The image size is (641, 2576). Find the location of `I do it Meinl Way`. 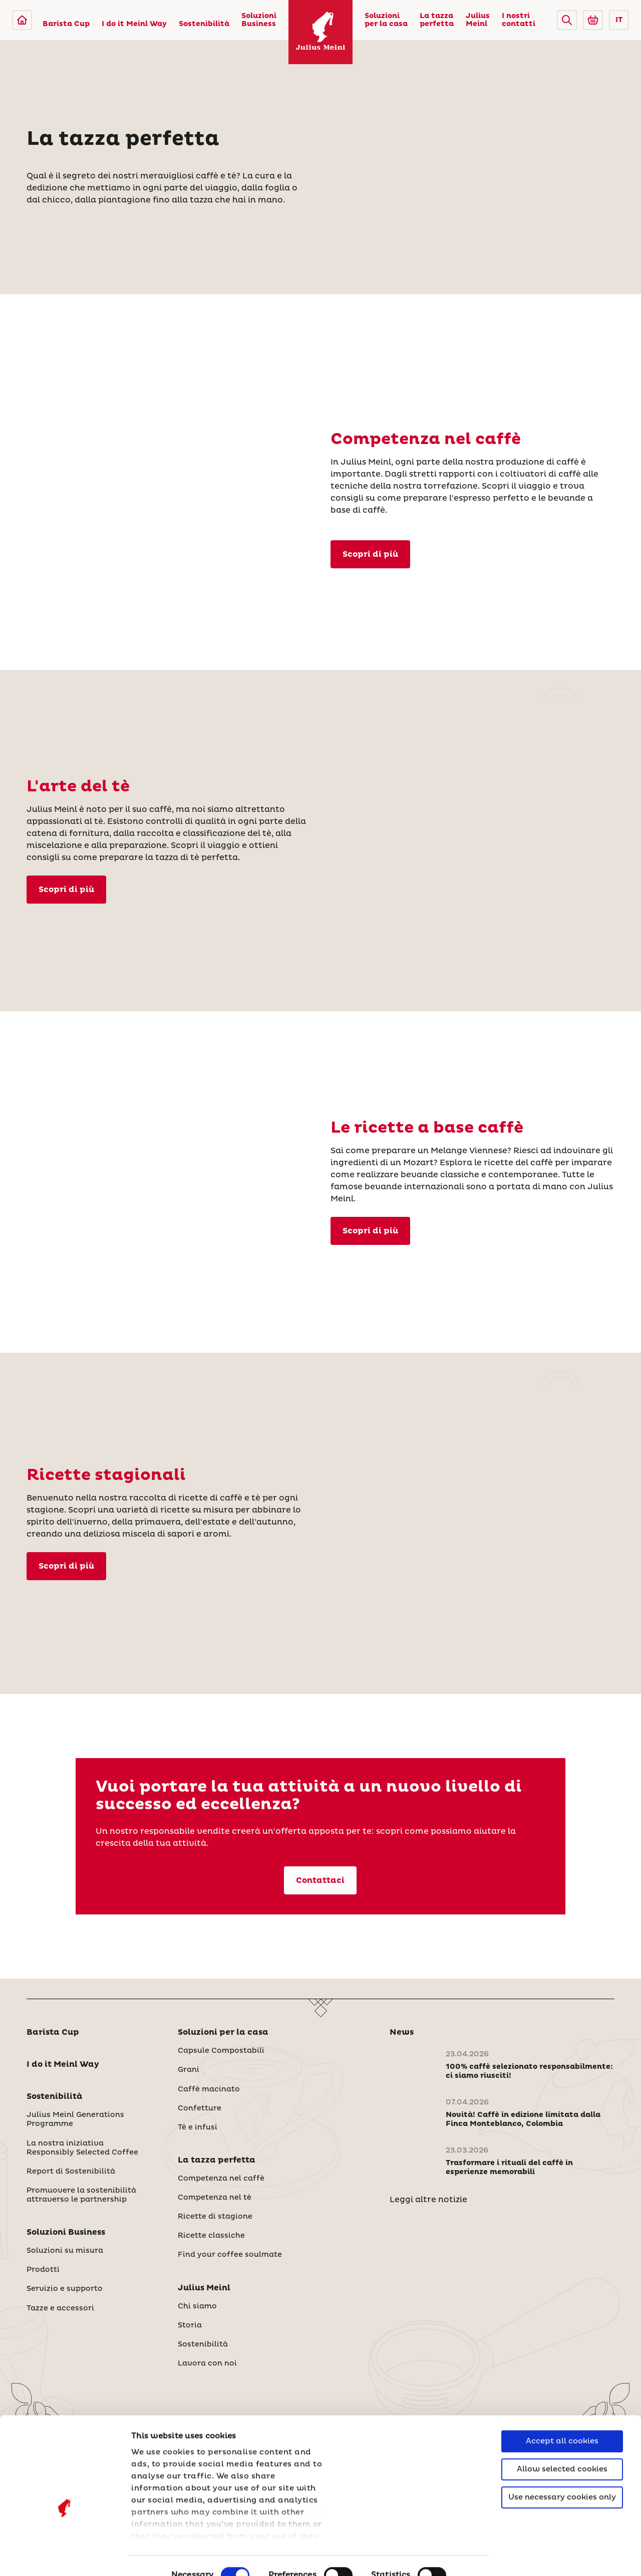

I do it Meinl Way is located at coordinates (134, 24).